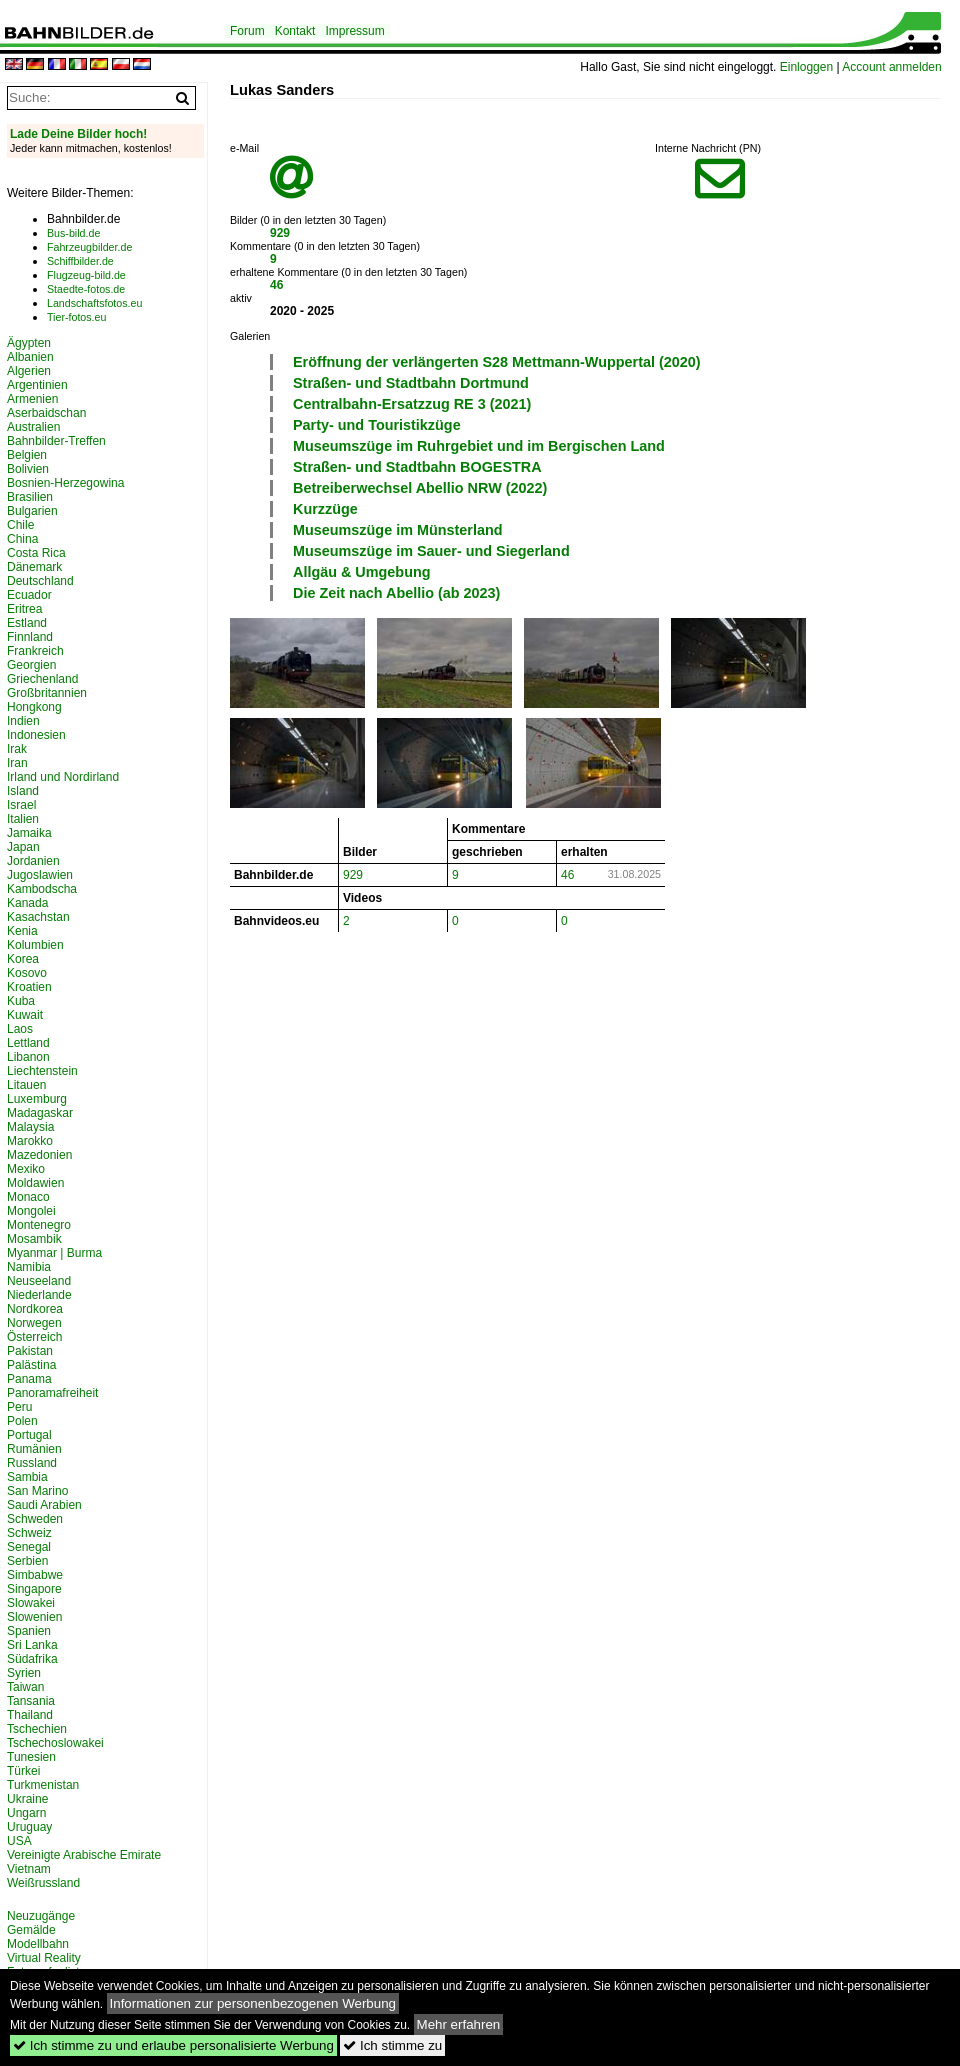  Describe the element at coordinates (412, 404) in the screenshot. I see `Centralbahn-Ersatzzug RE 3 (2021)` at that location.